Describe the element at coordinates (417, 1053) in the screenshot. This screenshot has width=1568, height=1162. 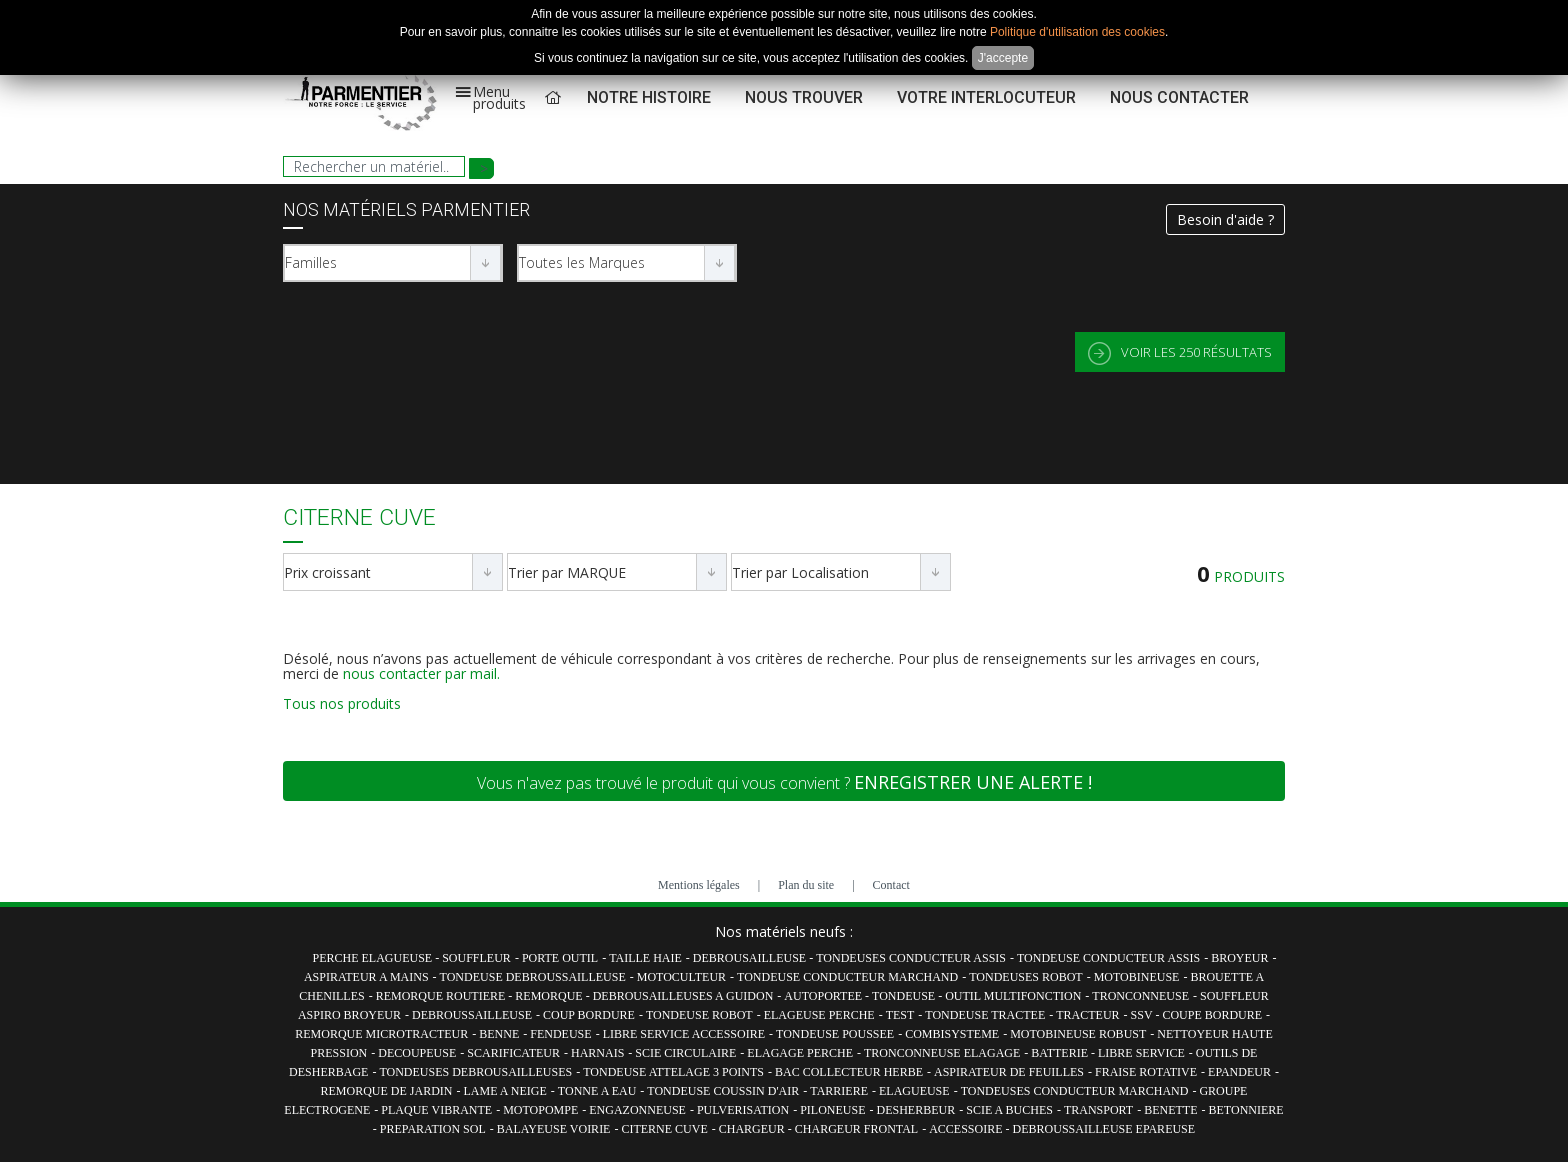
I see `DECOUPEUSE` at that location.